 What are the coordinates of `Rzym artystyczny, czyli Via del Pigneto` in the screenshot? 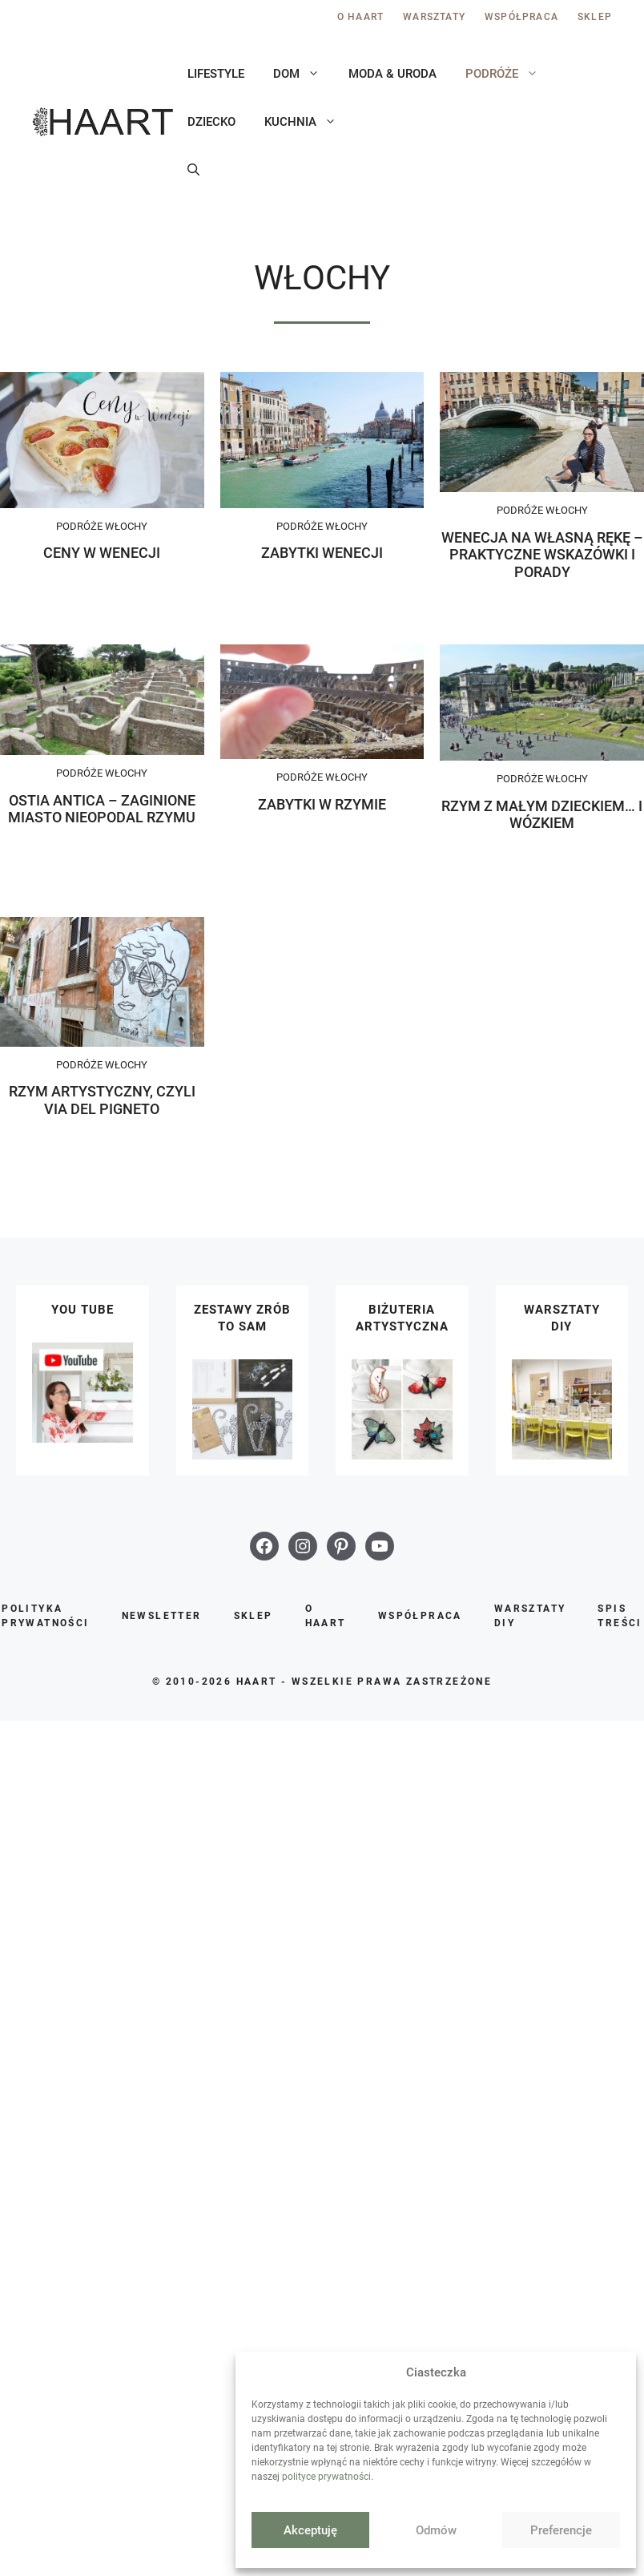 It's located at (102, 1100).